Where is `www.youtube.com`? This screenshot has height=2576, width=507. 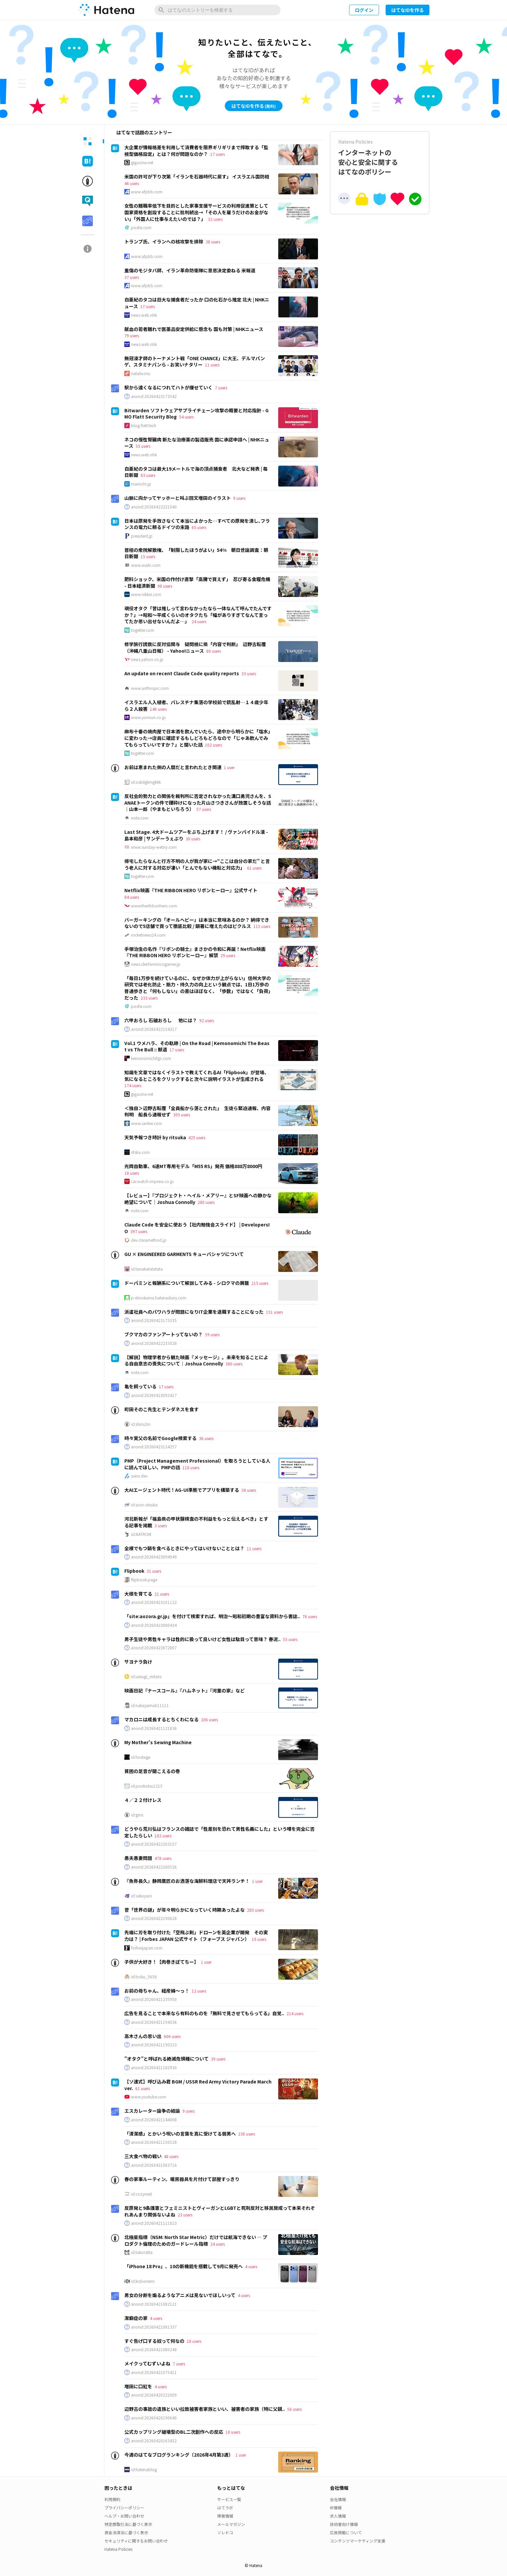
www.youtube.com is located at coordinates (148, 2096).